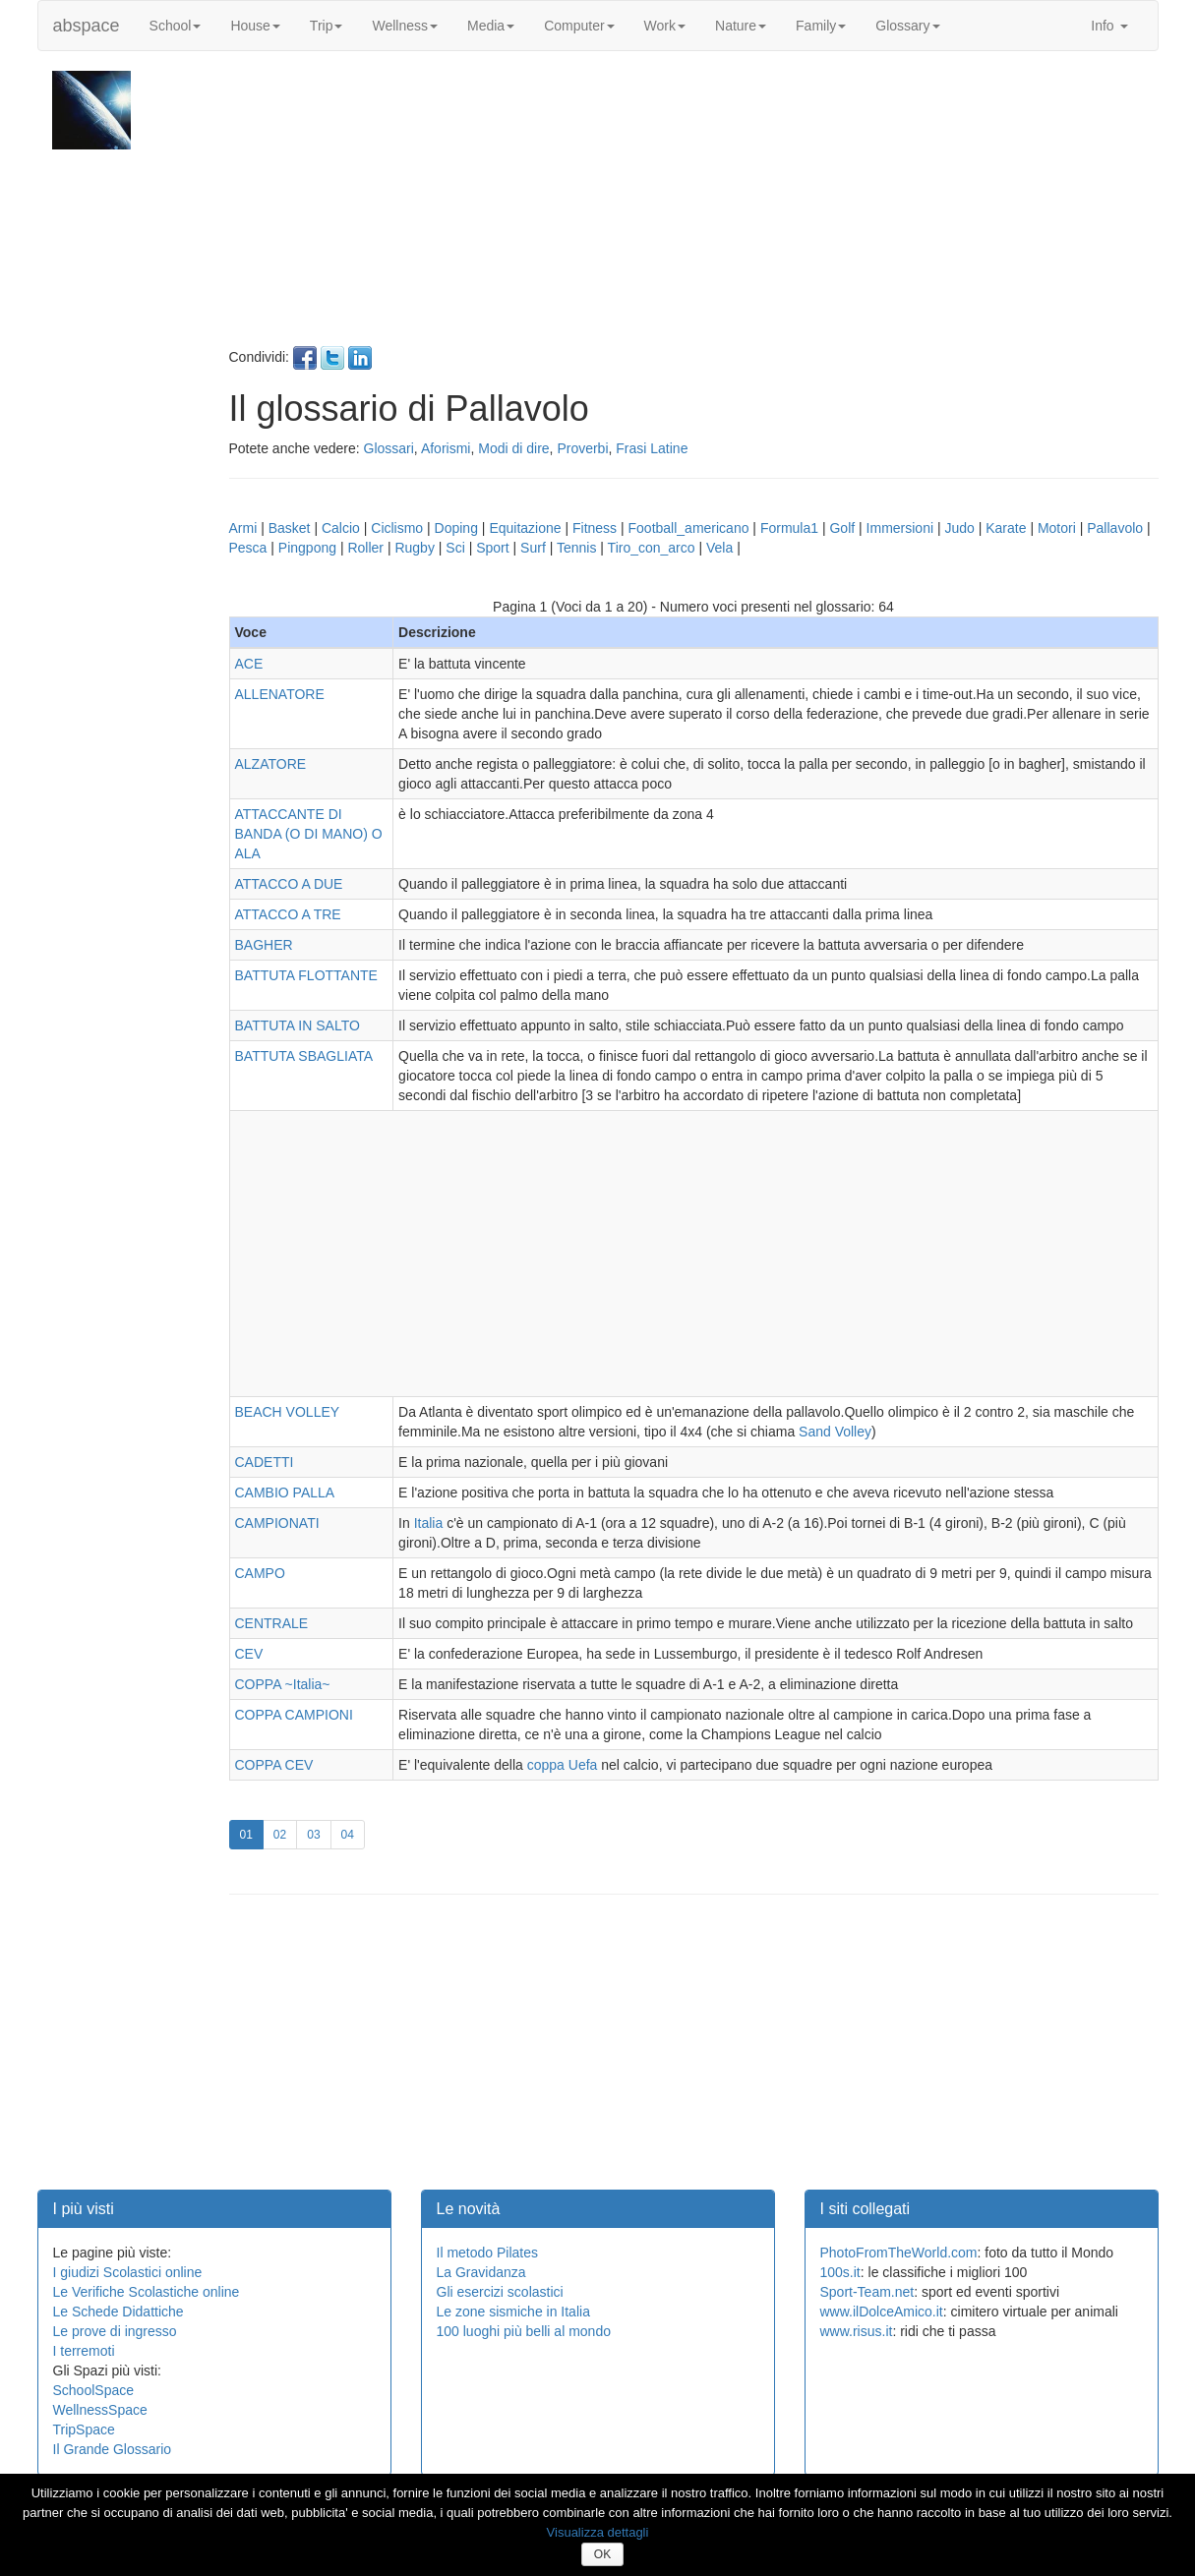  Describe the element at coordinates (665, 25) in the screenshot. I see `Work [button]` at that location.